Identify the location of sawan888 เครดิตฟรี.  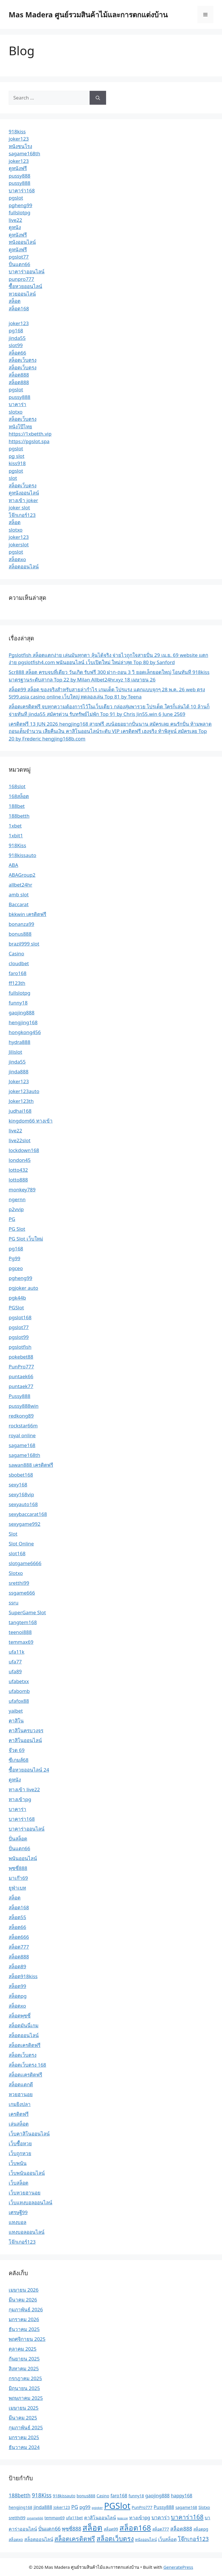
(31, 1465).